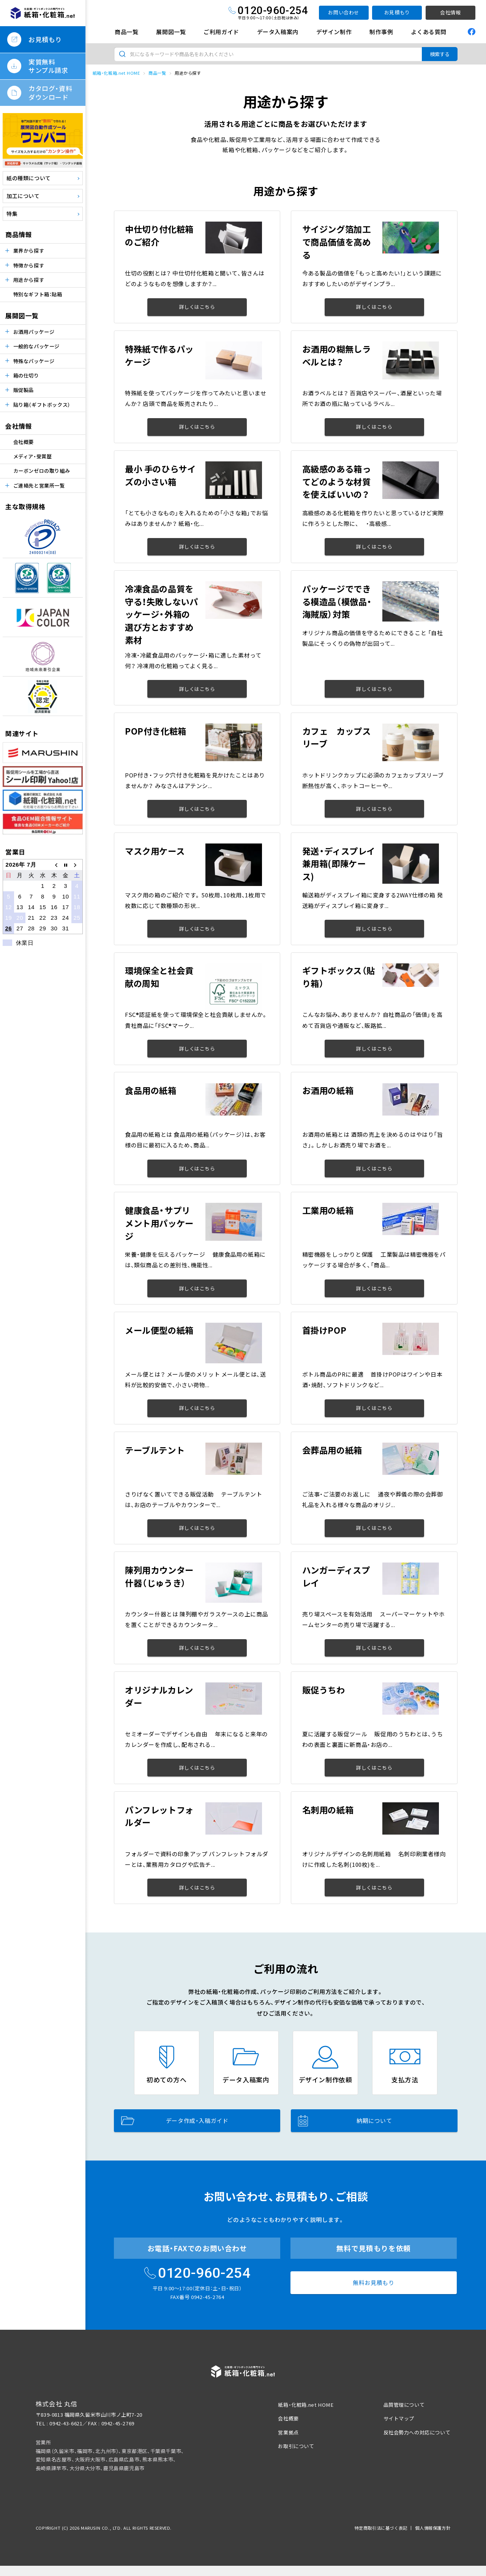 The width and height of the screenshot is (486, 2576). What do you see at coordinates (197, 306) in the screenshot?
I see `詳しくはこちら` at bounding box center [197, 306].